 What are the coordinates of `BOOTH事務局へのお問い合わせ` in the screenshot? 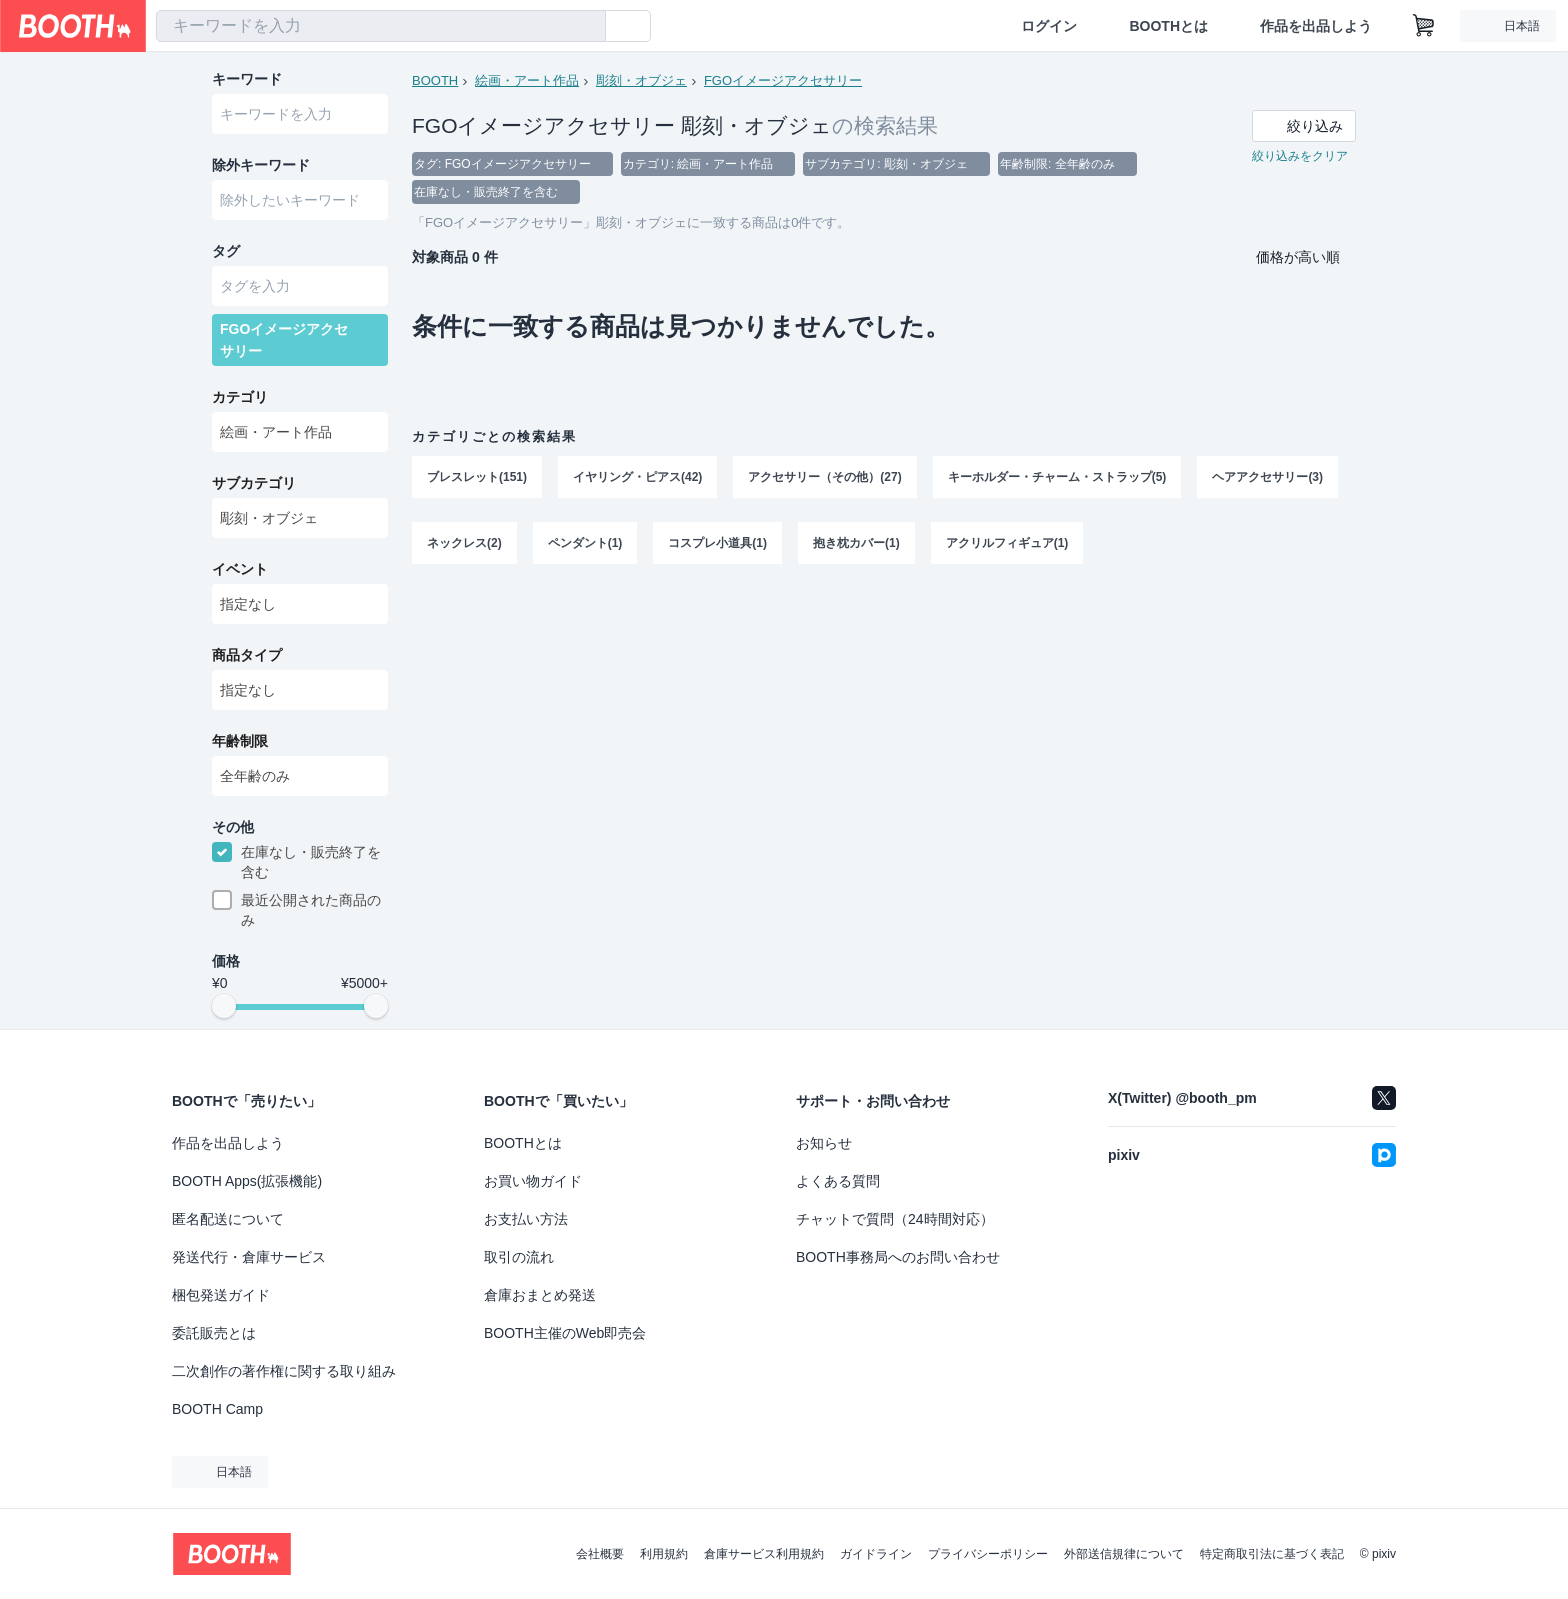 It's located at (898, 1257).